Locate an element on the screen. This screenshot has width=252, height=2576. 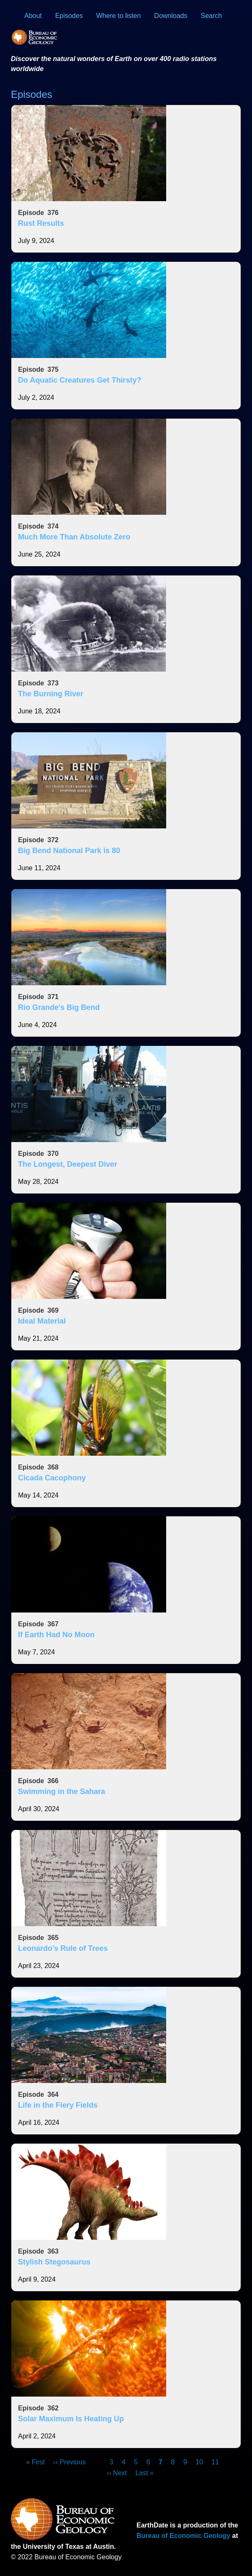
11 is located at coordinates (215, 2462).